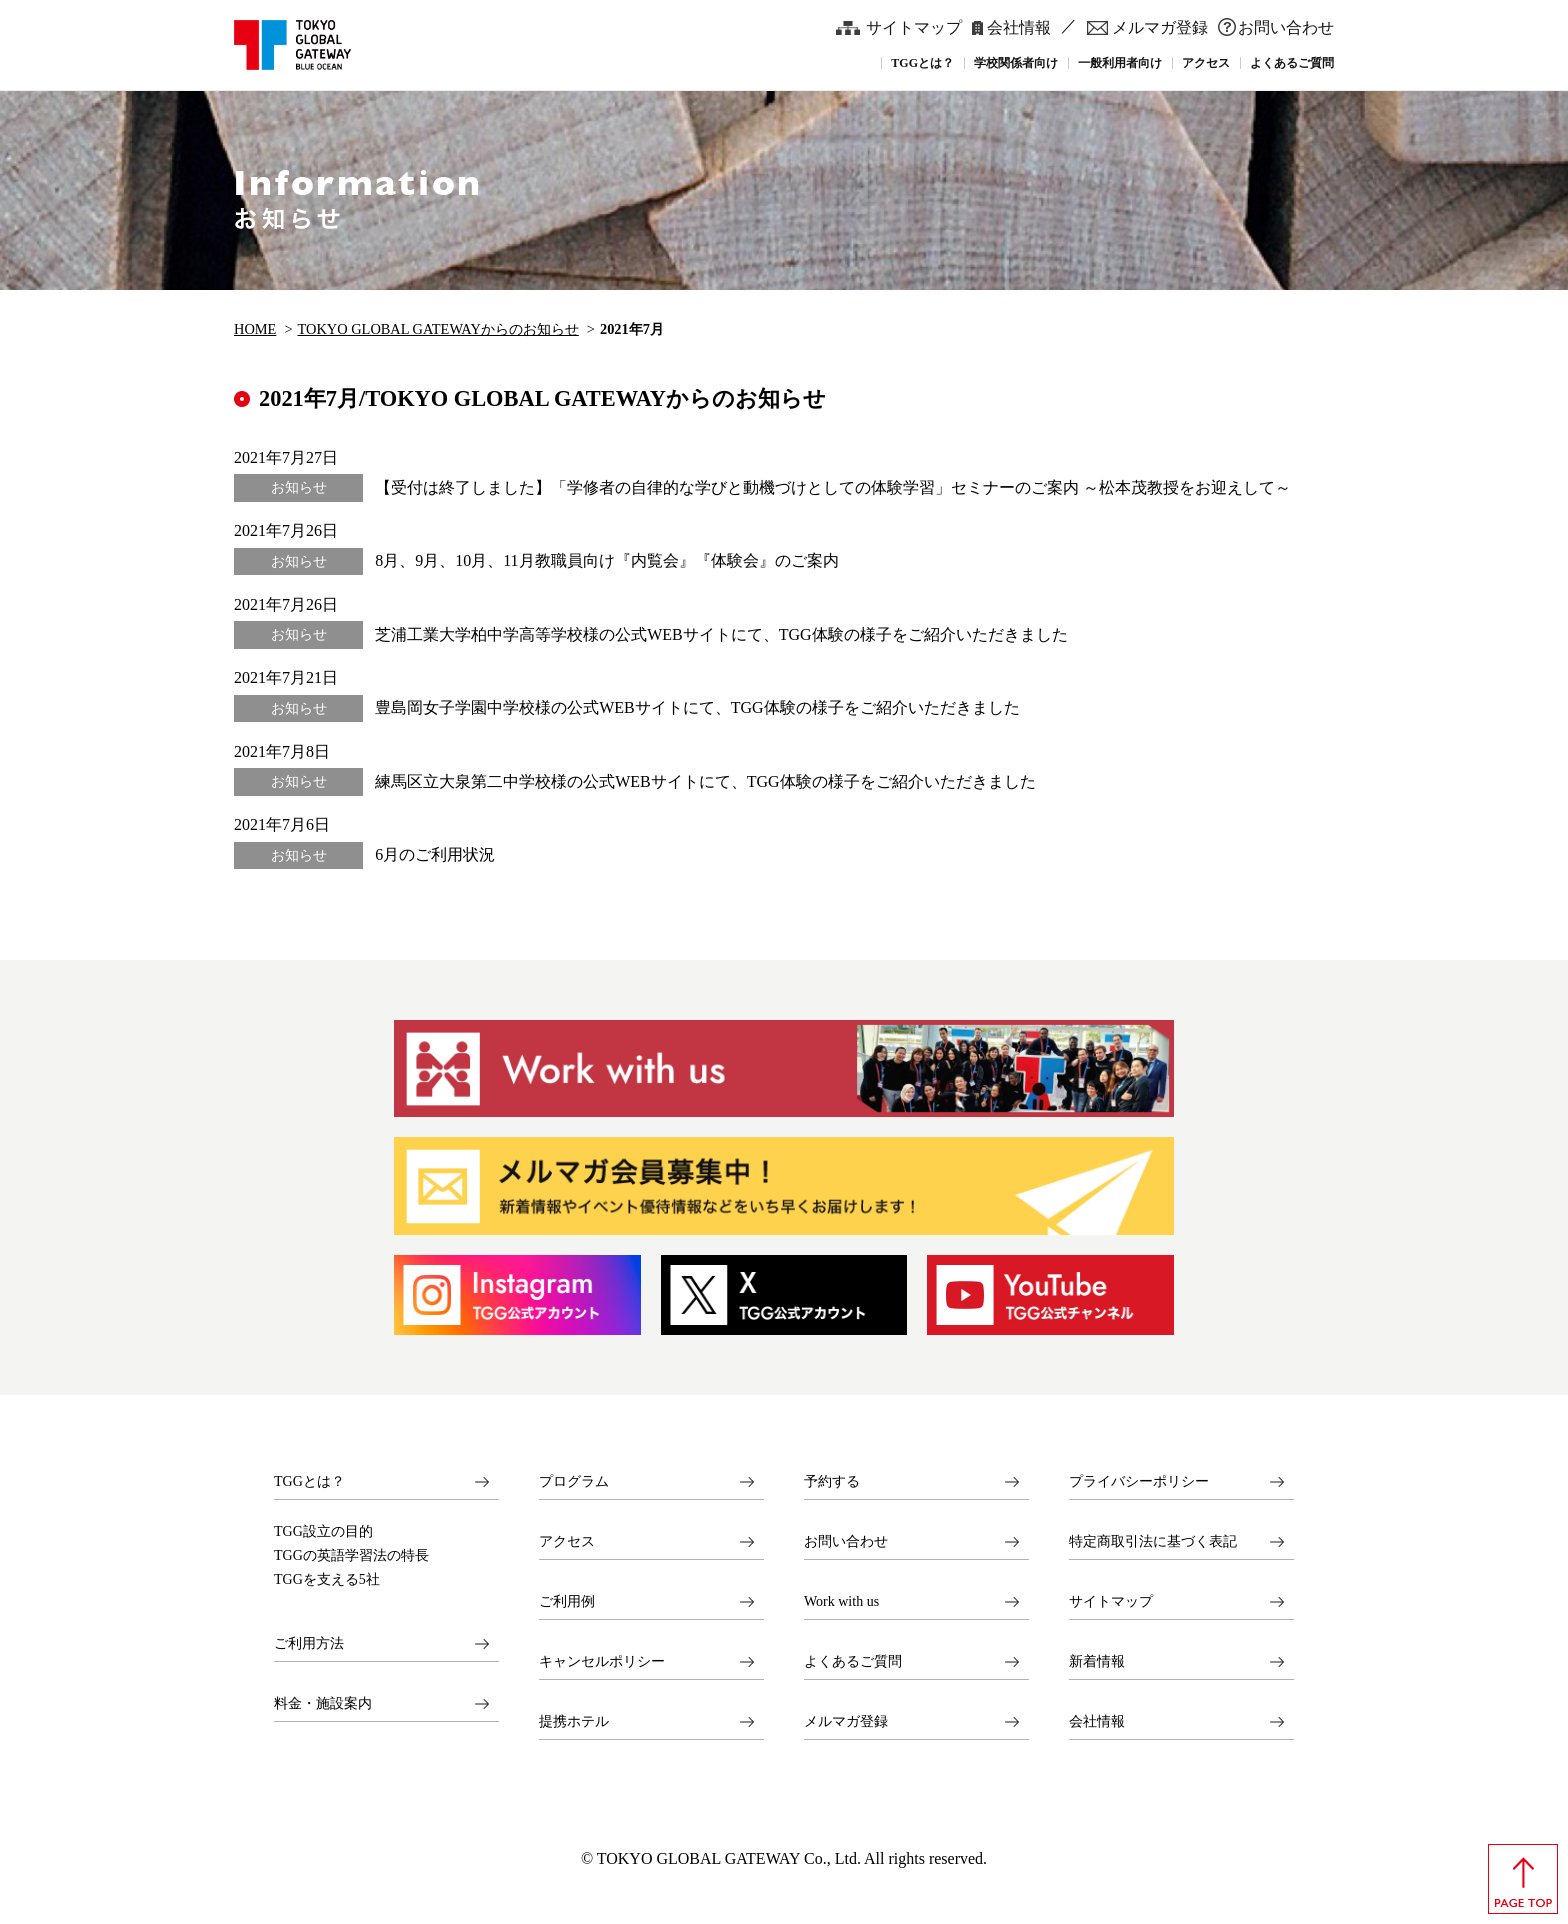  What do you see at coordinates (832, 1481) in the screenshot?
I see `予約する` at bounding box center [832, 1481].